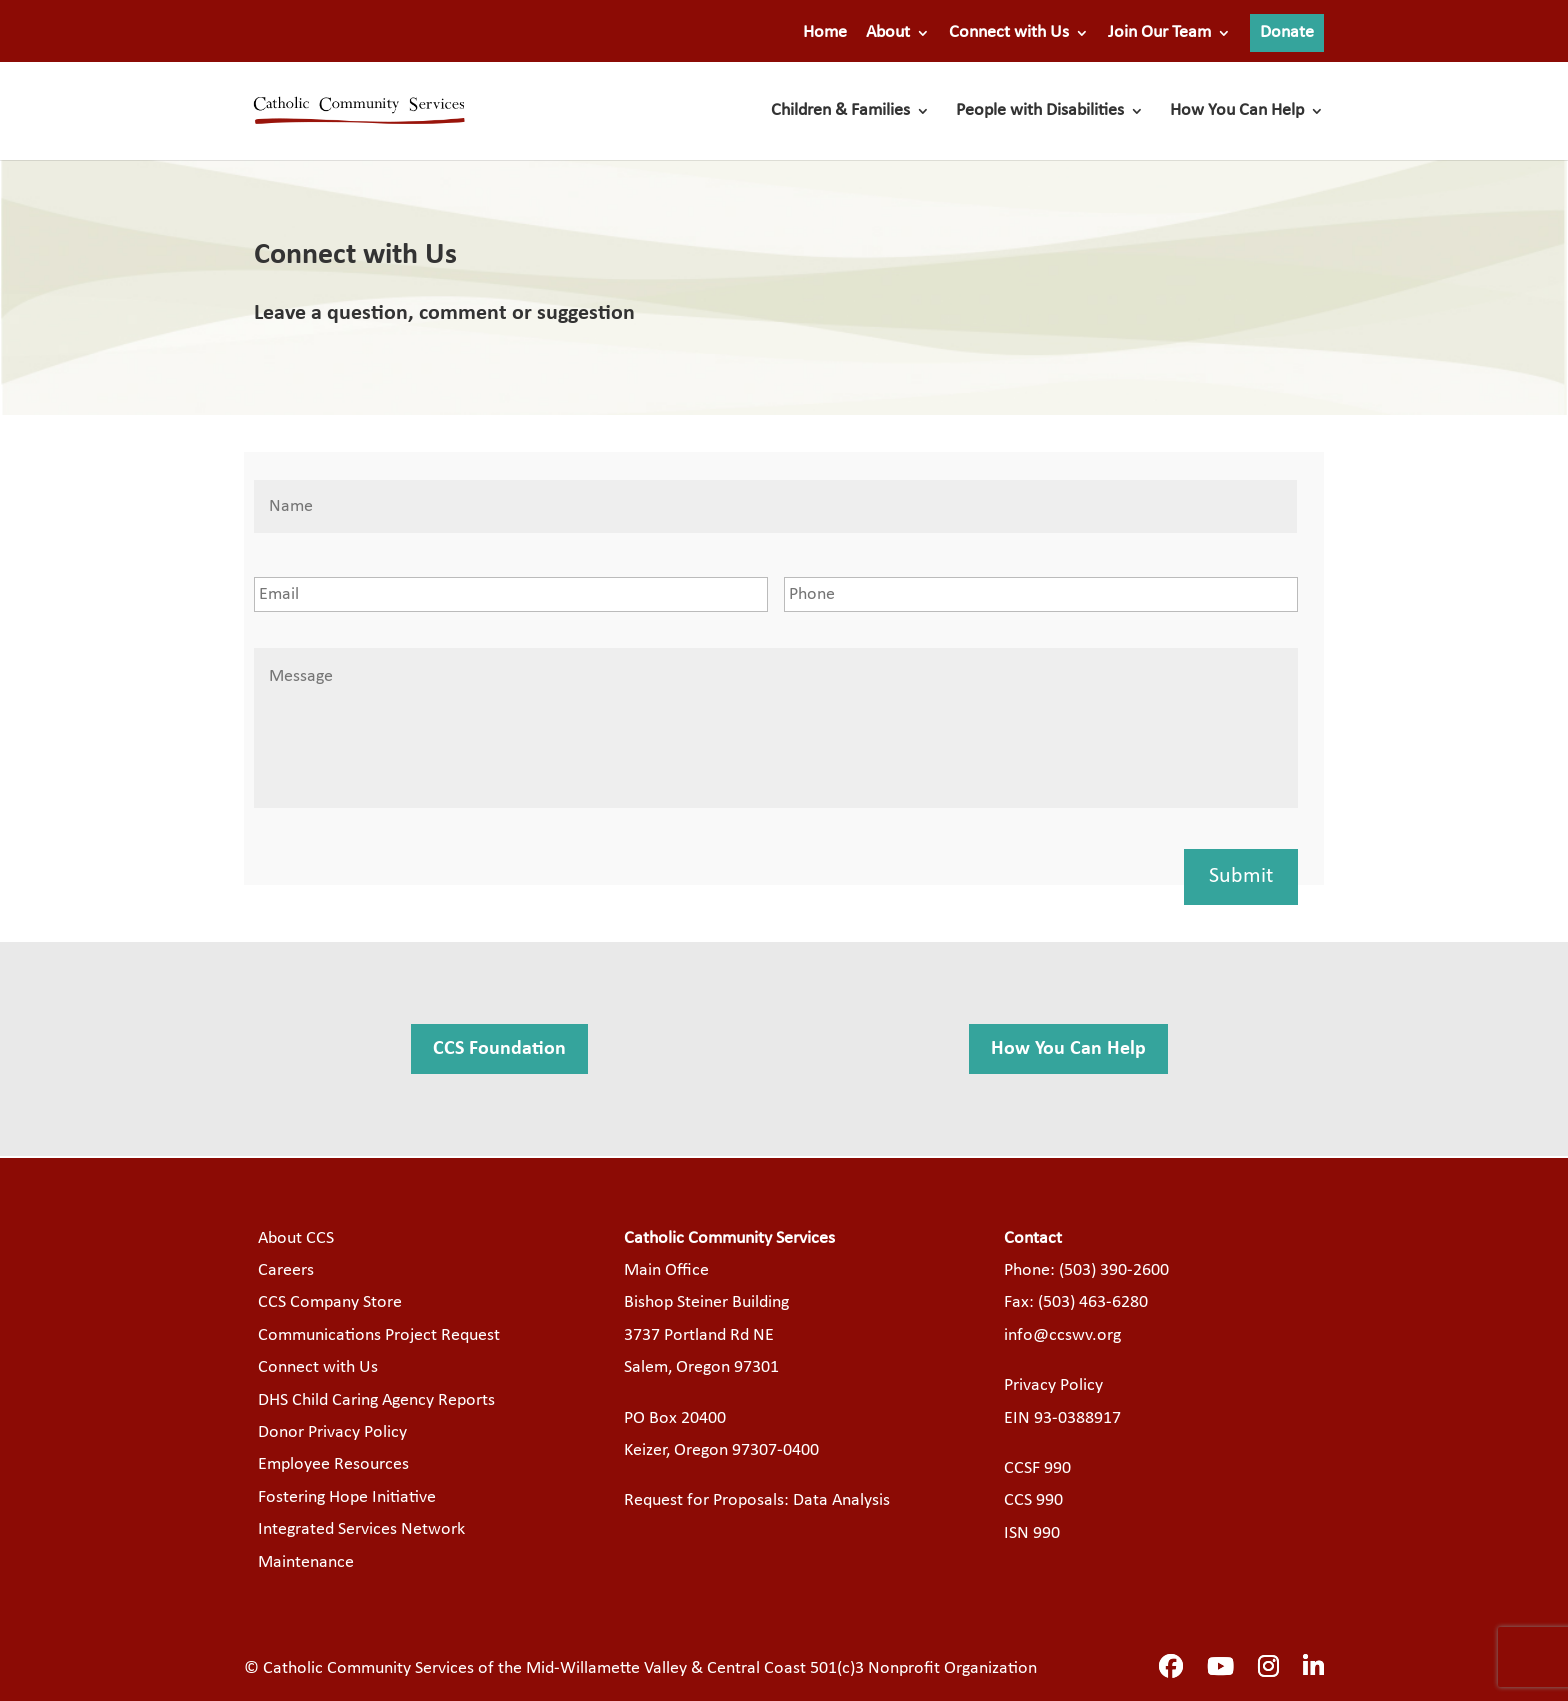 The image size is (1568, 1701). Describe the element at coordinates (379, 1335) in the screenshot. I see `Communications Project Request` at that location.